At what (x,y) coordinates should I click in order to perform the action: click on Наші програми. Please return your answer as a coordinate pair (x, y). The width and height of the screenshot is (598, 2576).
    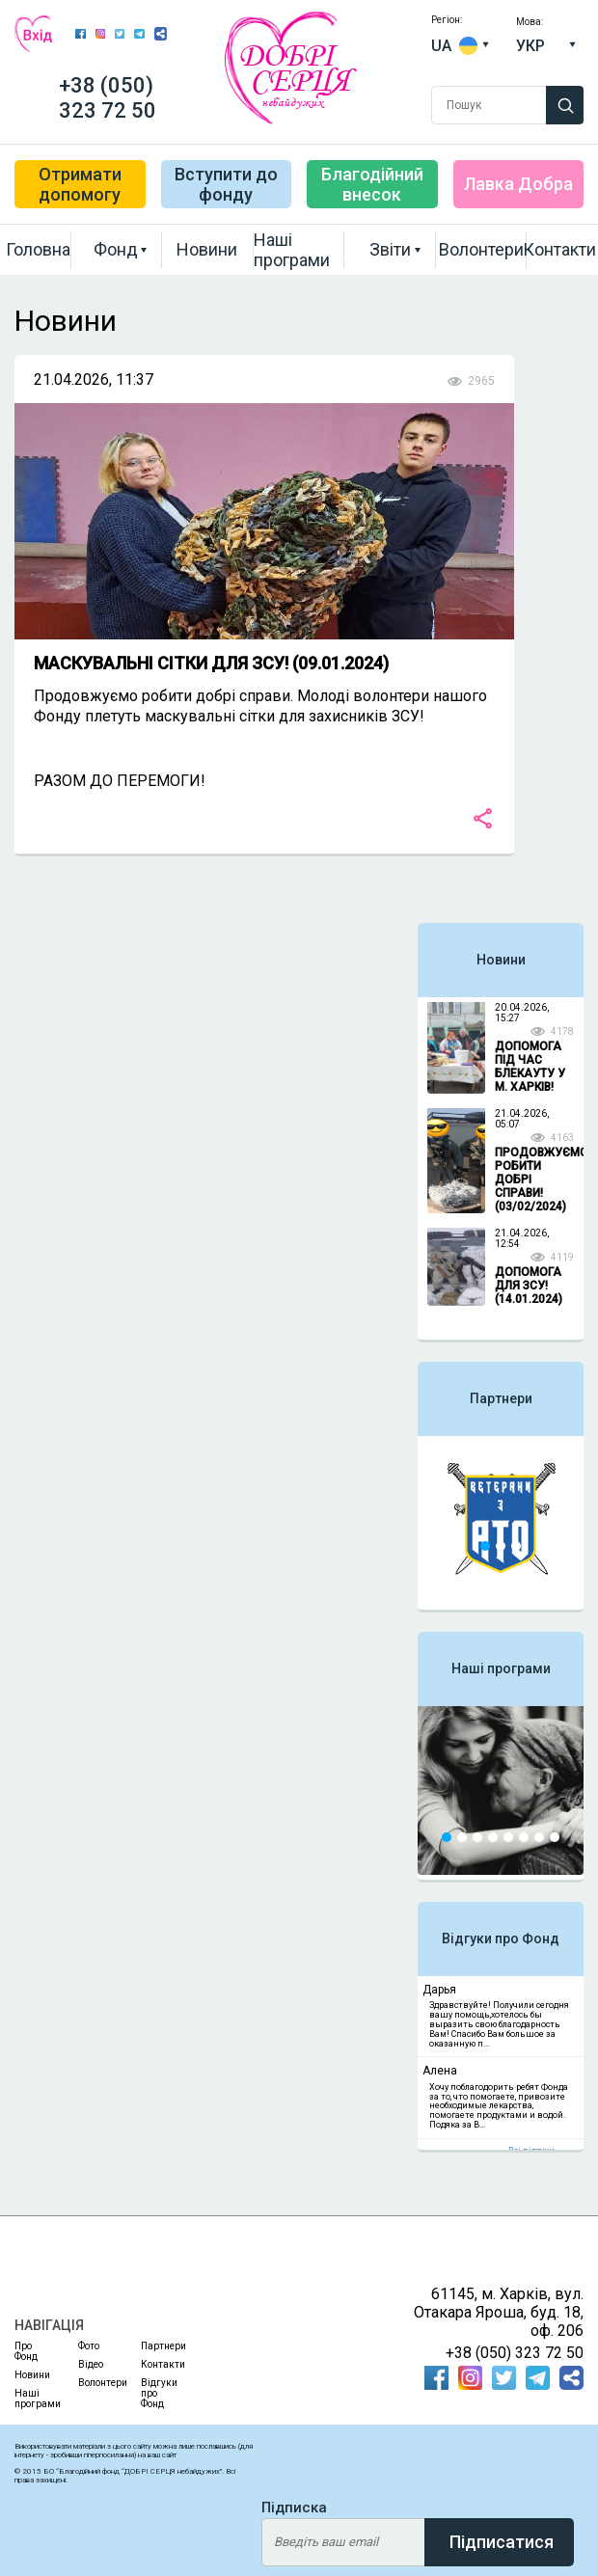
    Looking at the image, I should click on (292, 249).